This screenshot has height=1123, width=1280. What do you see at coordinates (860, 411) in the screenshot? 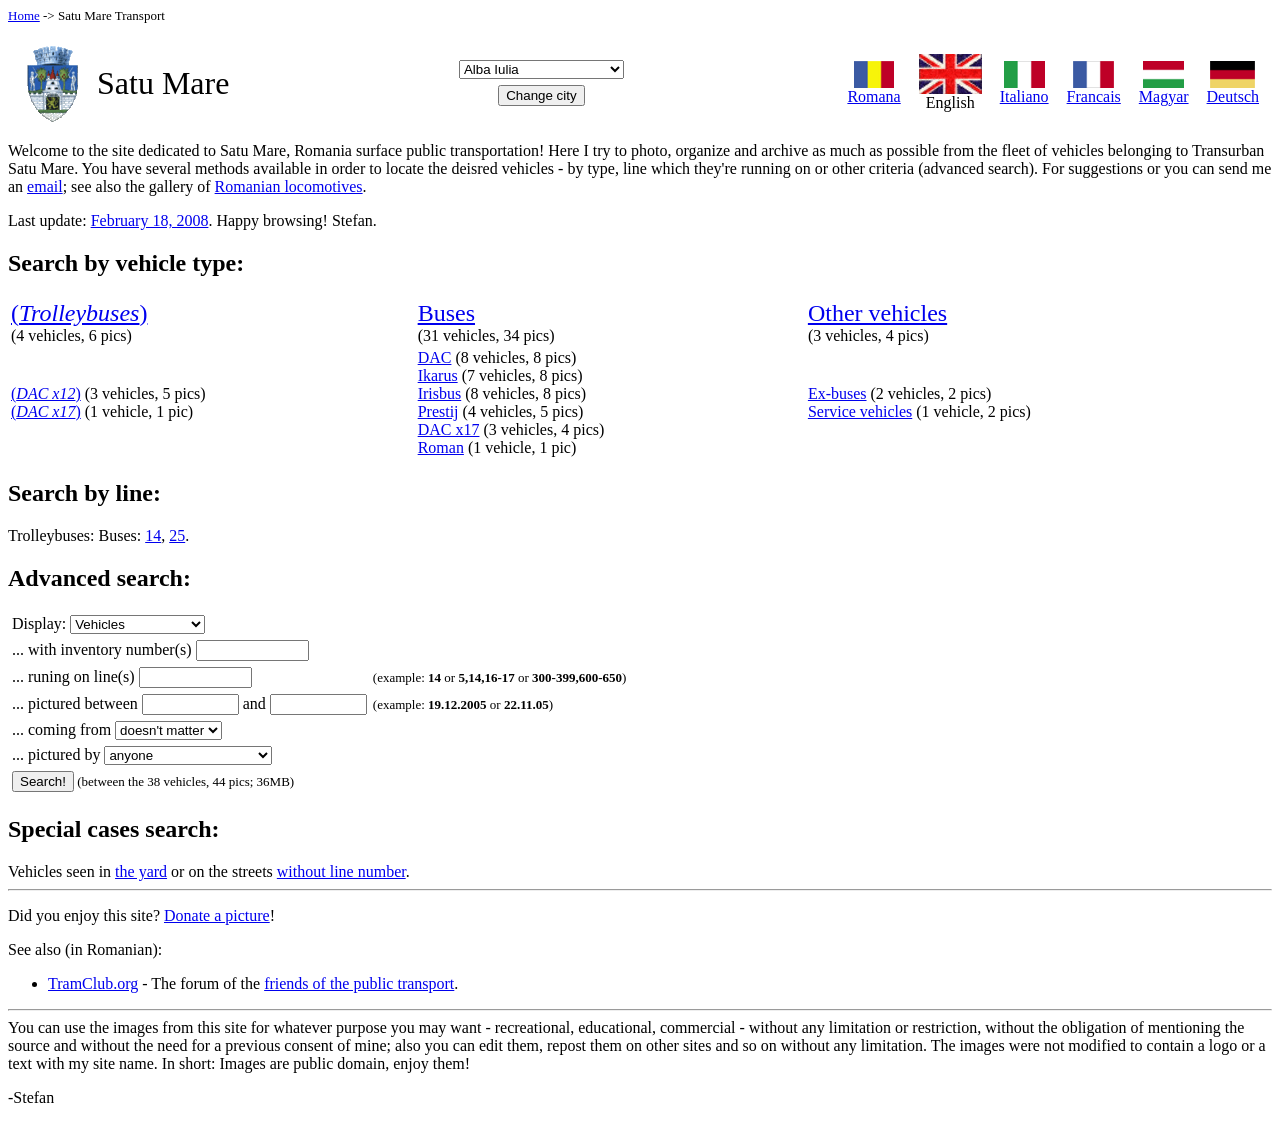
I see `Service vehicles` at bounding box center [860, 411].